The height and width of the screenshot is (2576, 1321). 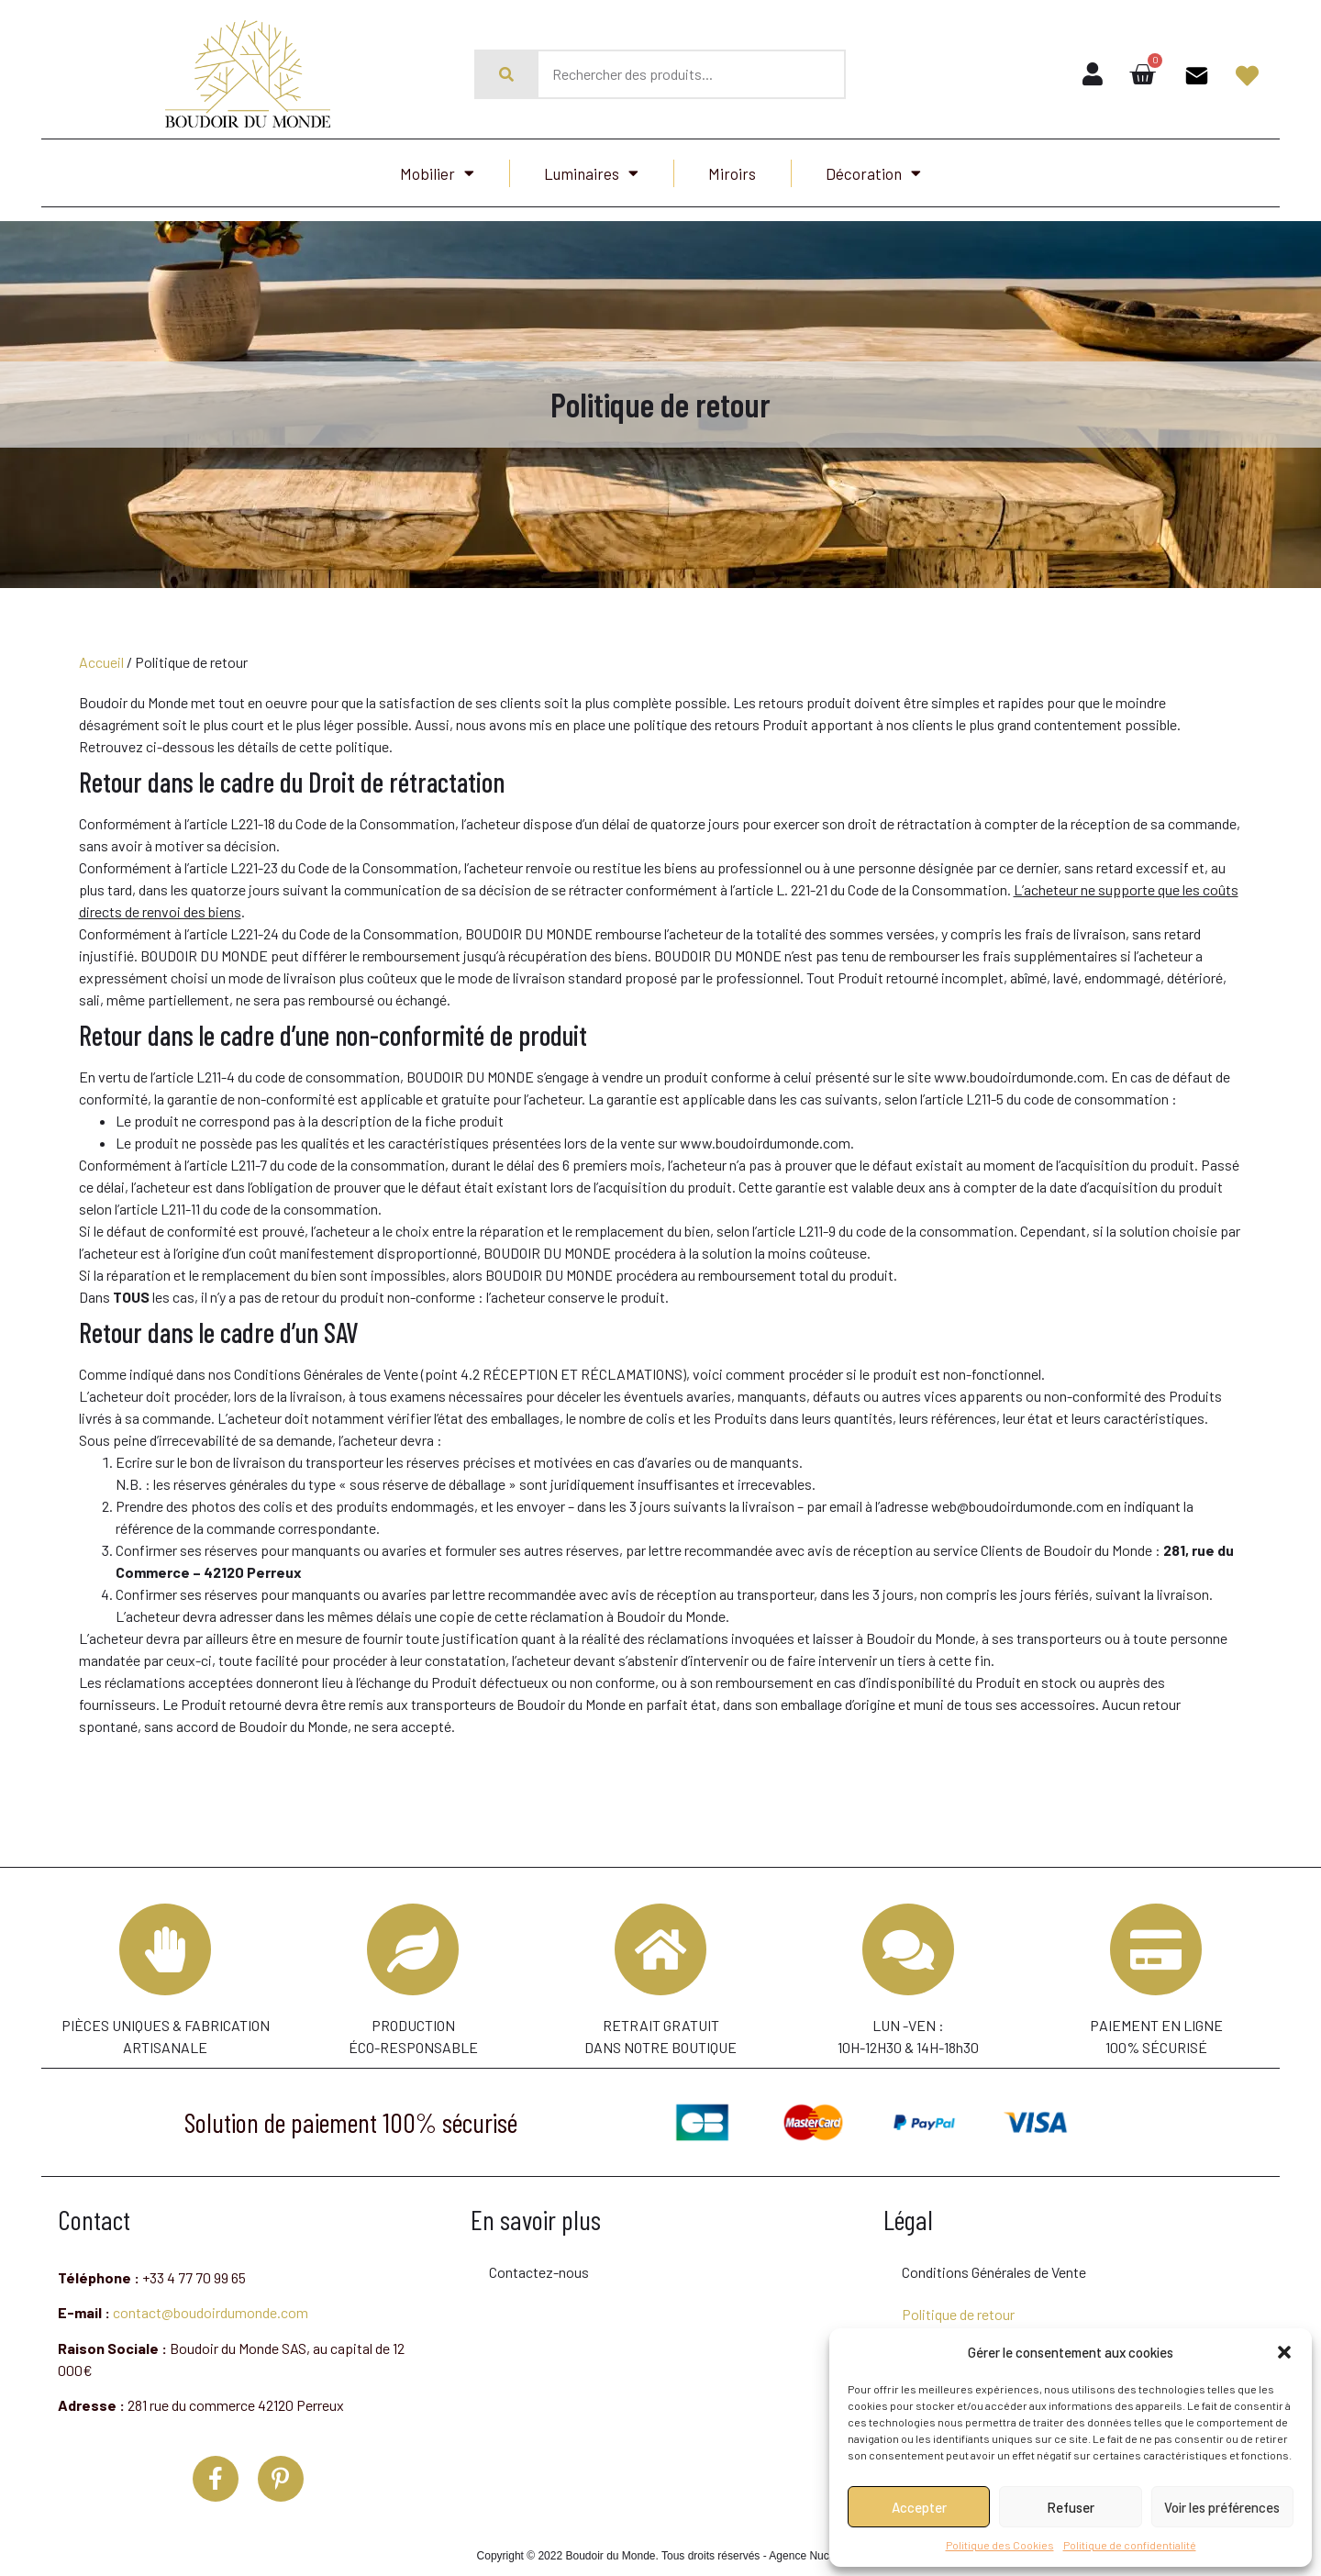 I want to click on Décoration, so click(x=873, y=173).